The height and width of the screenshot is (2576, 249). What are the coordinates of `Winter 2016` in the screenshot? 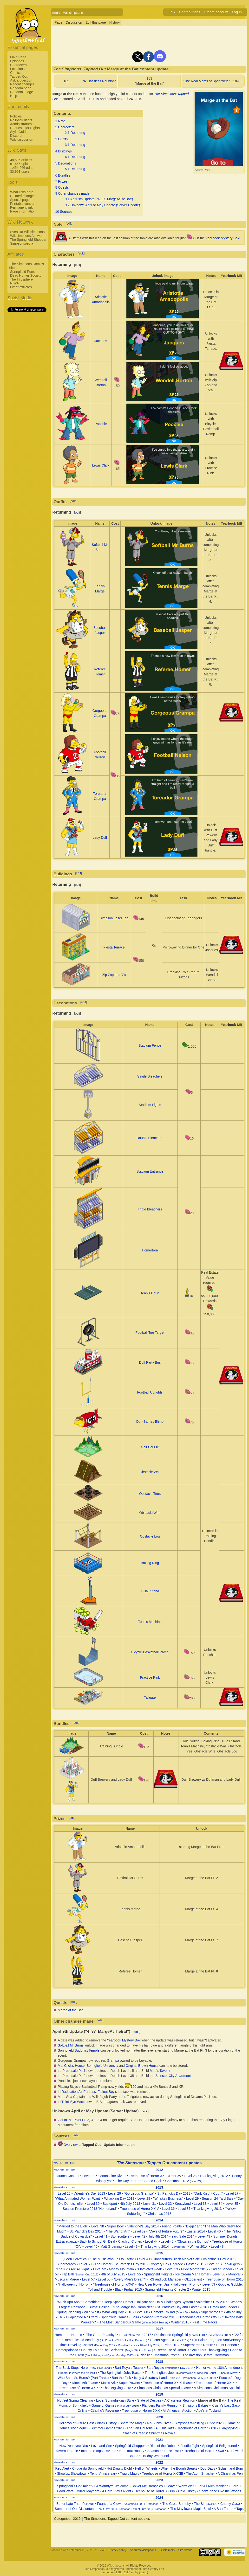 It's located at (180, 2322).